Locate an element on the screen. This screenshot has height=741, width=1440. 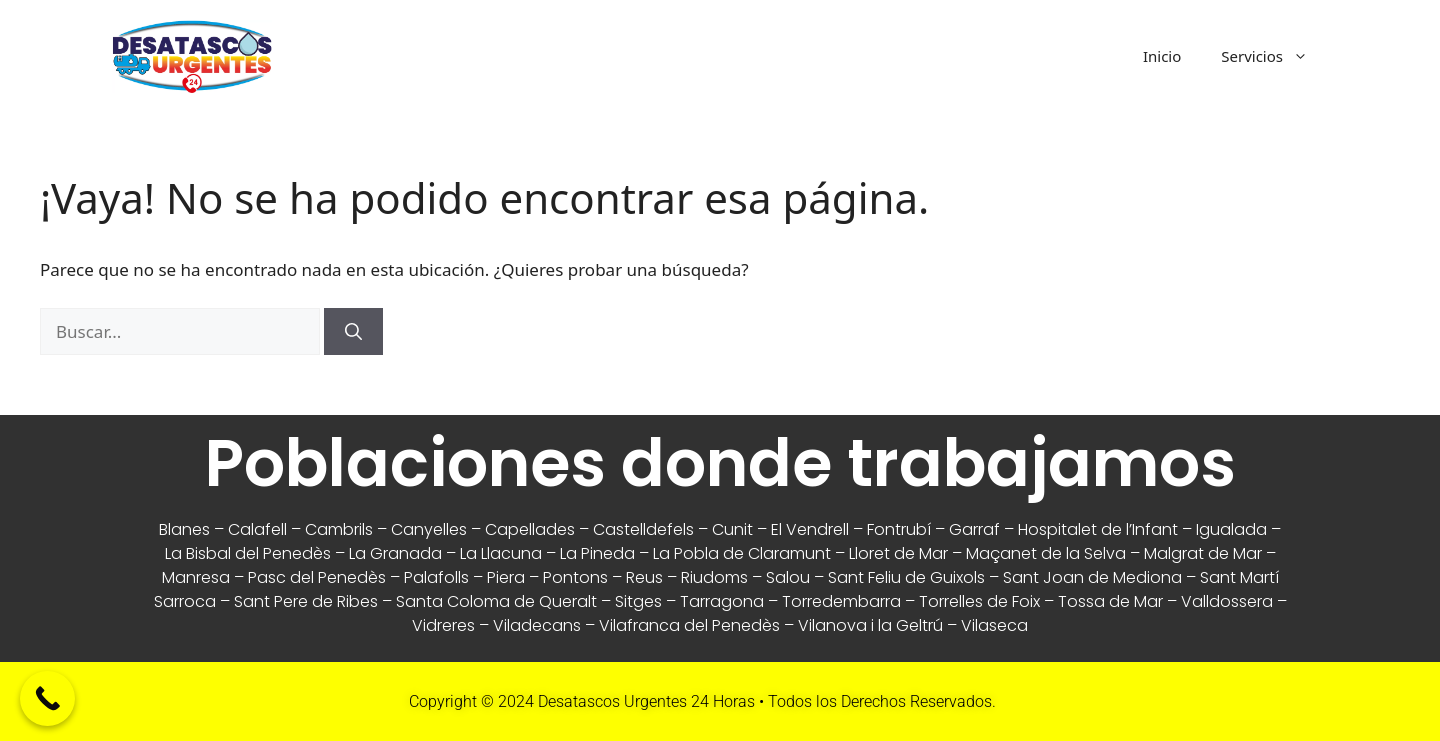
Torredembarra is located at coordinates (841, 601).